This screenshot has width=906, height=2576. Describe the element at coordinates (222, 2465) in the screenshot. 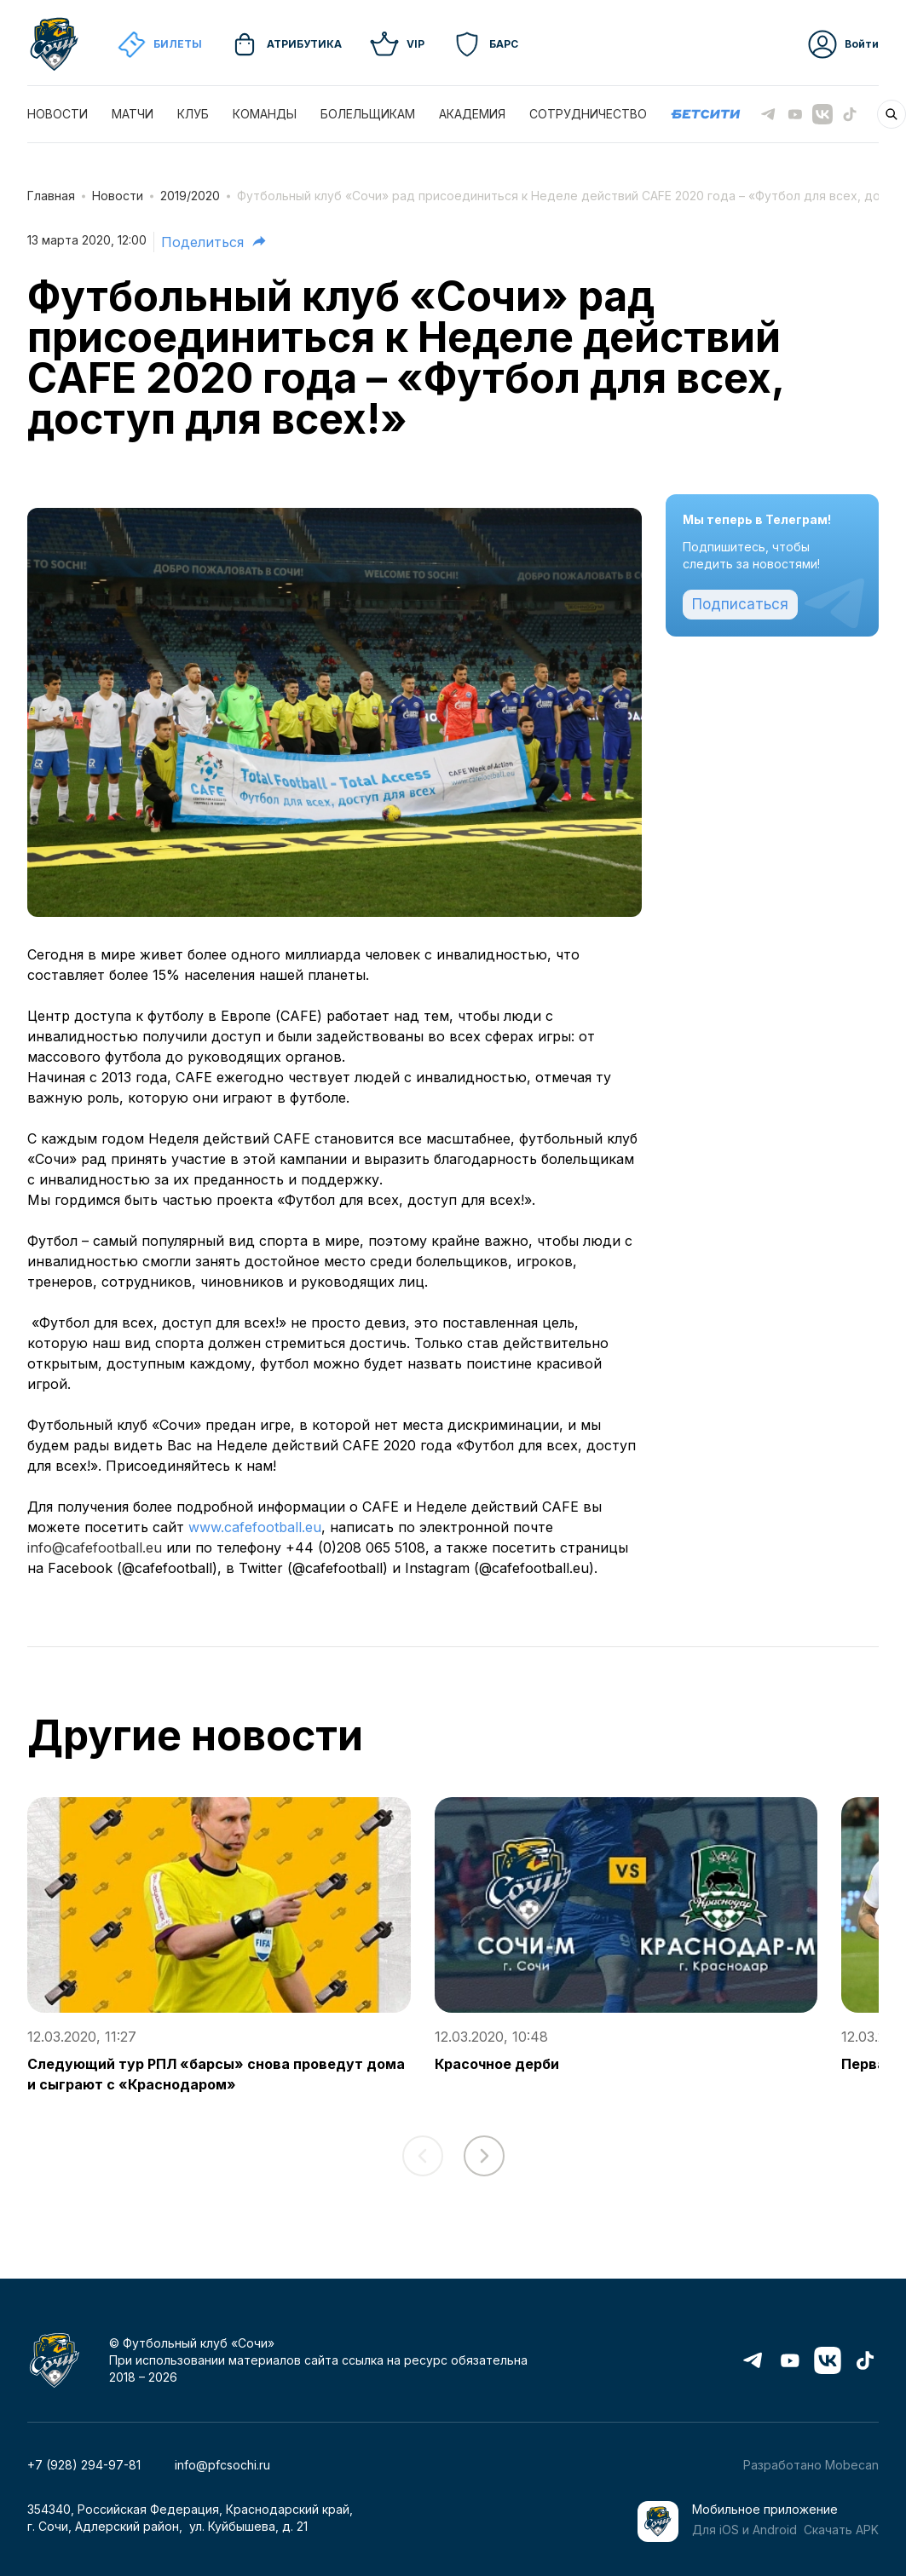

I see `info@pfcsochi.ru` at that location.